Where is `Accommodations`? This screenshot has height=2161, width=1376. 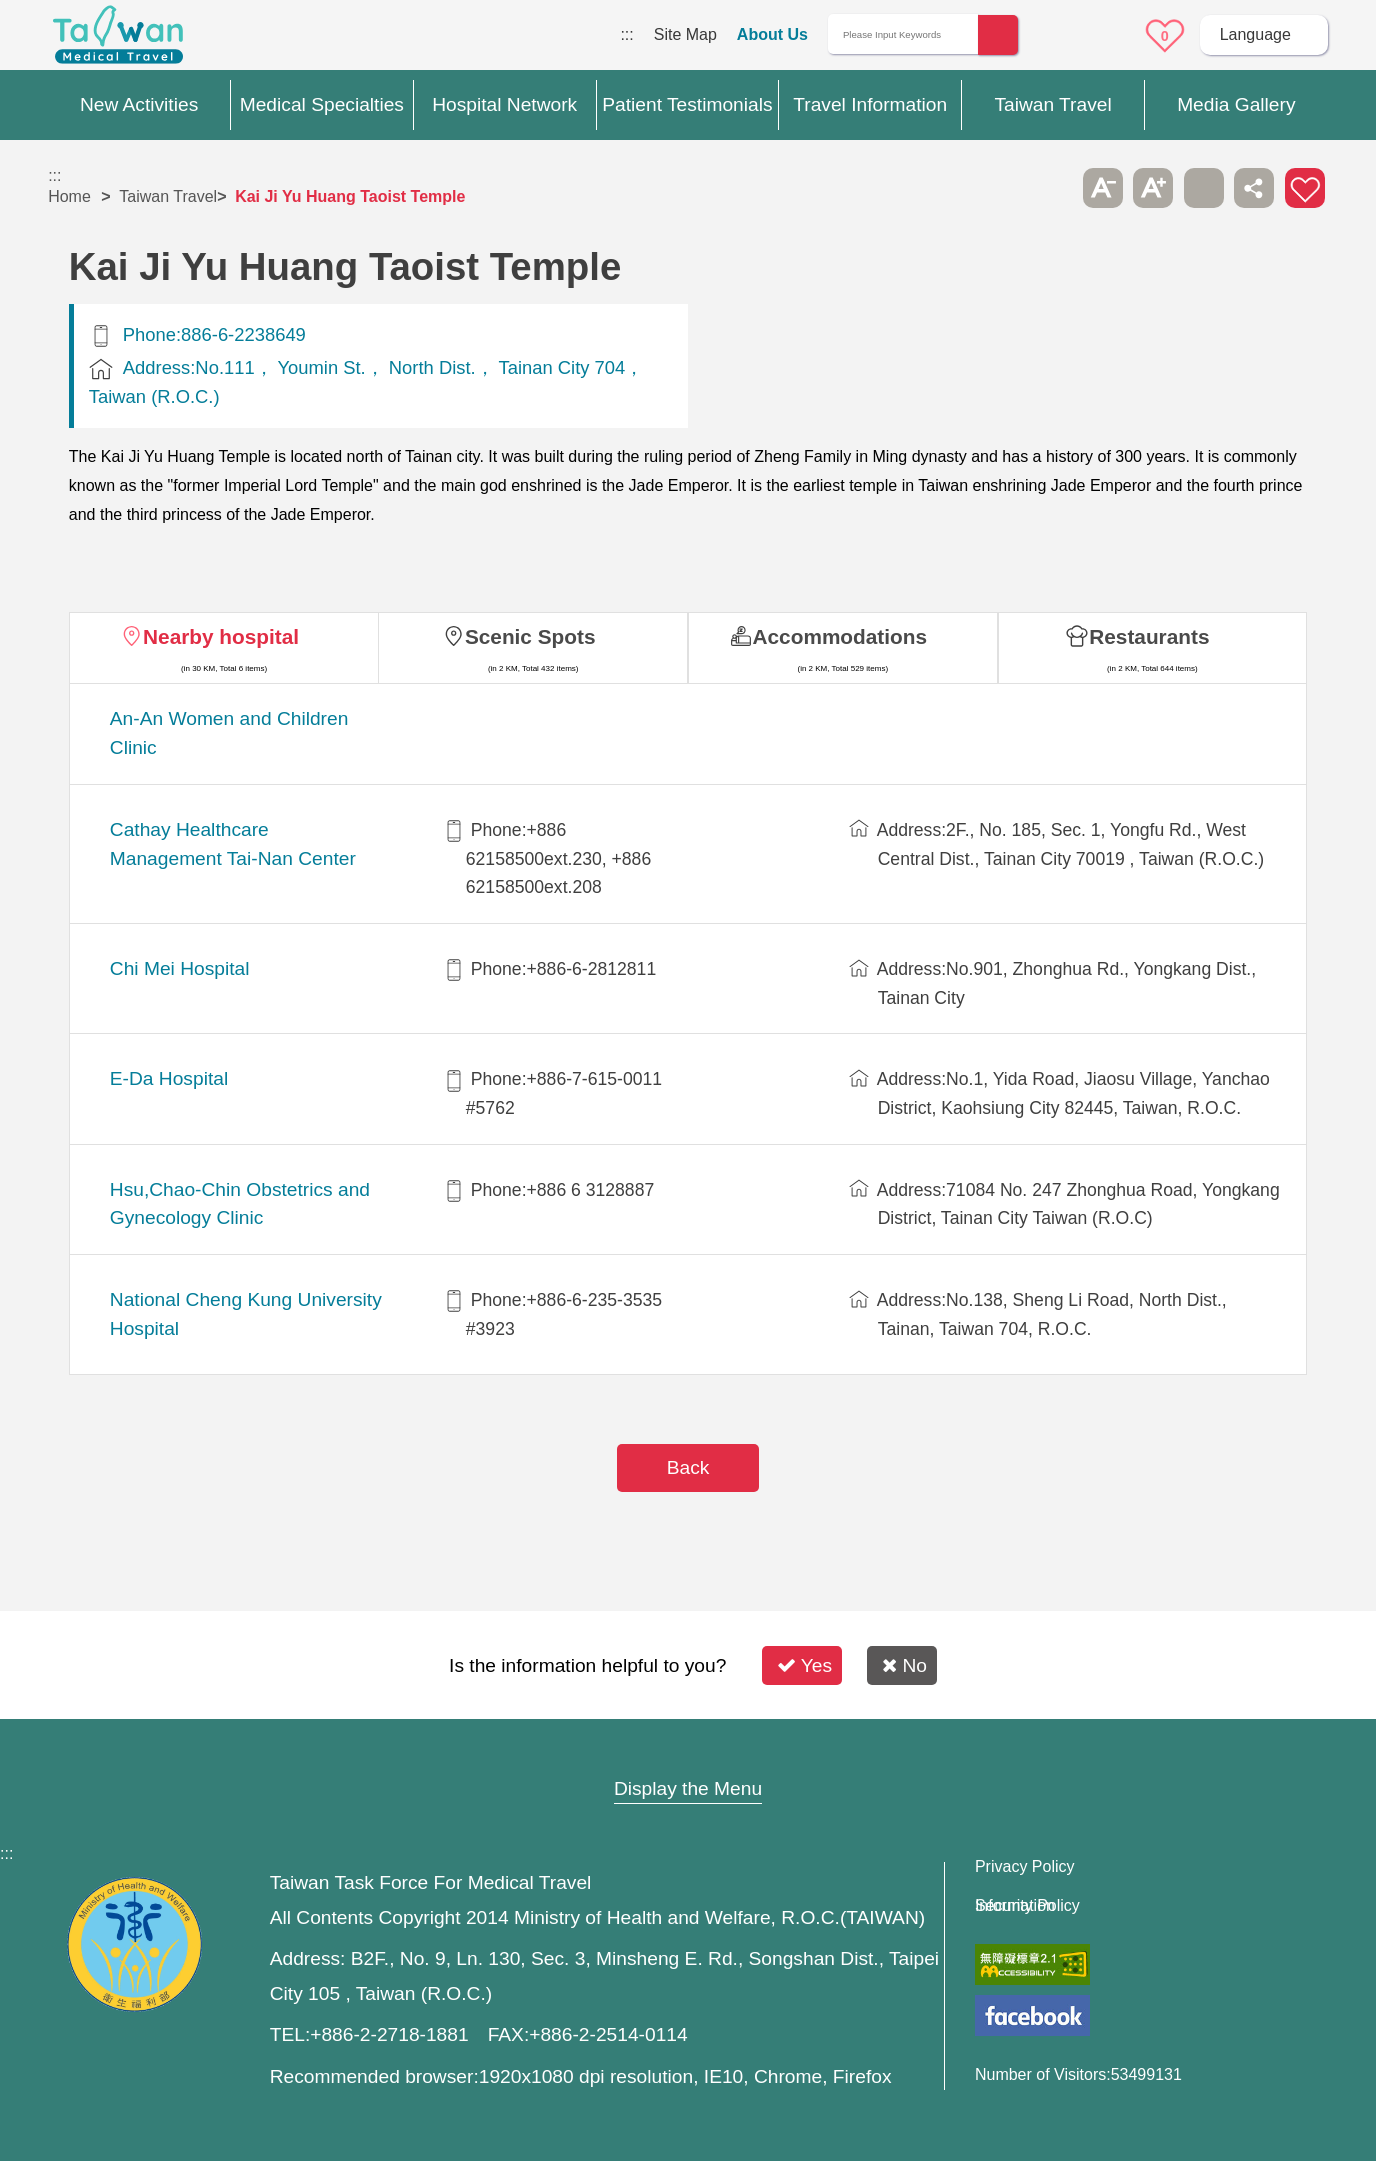
Accommodations is located at coordinates (840, 636).